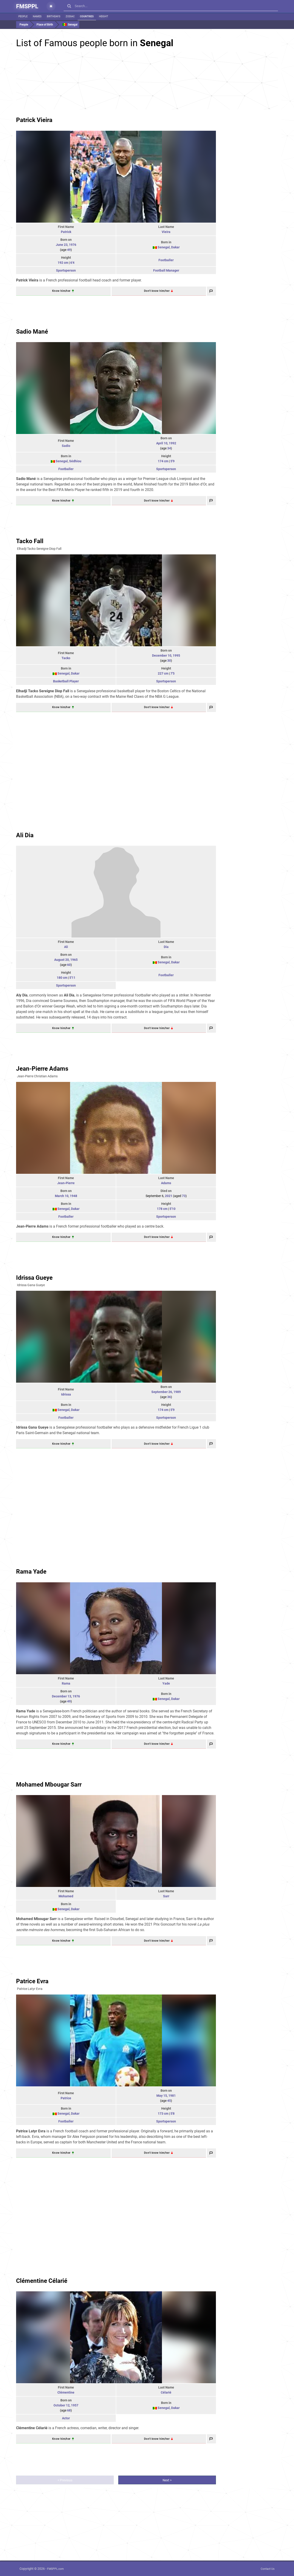 The width and height of the screenshot is (294, 2576). What do you see at coordinates (176, 655) in the screenshot?
I see `1995` at bounding box center [176, 655].